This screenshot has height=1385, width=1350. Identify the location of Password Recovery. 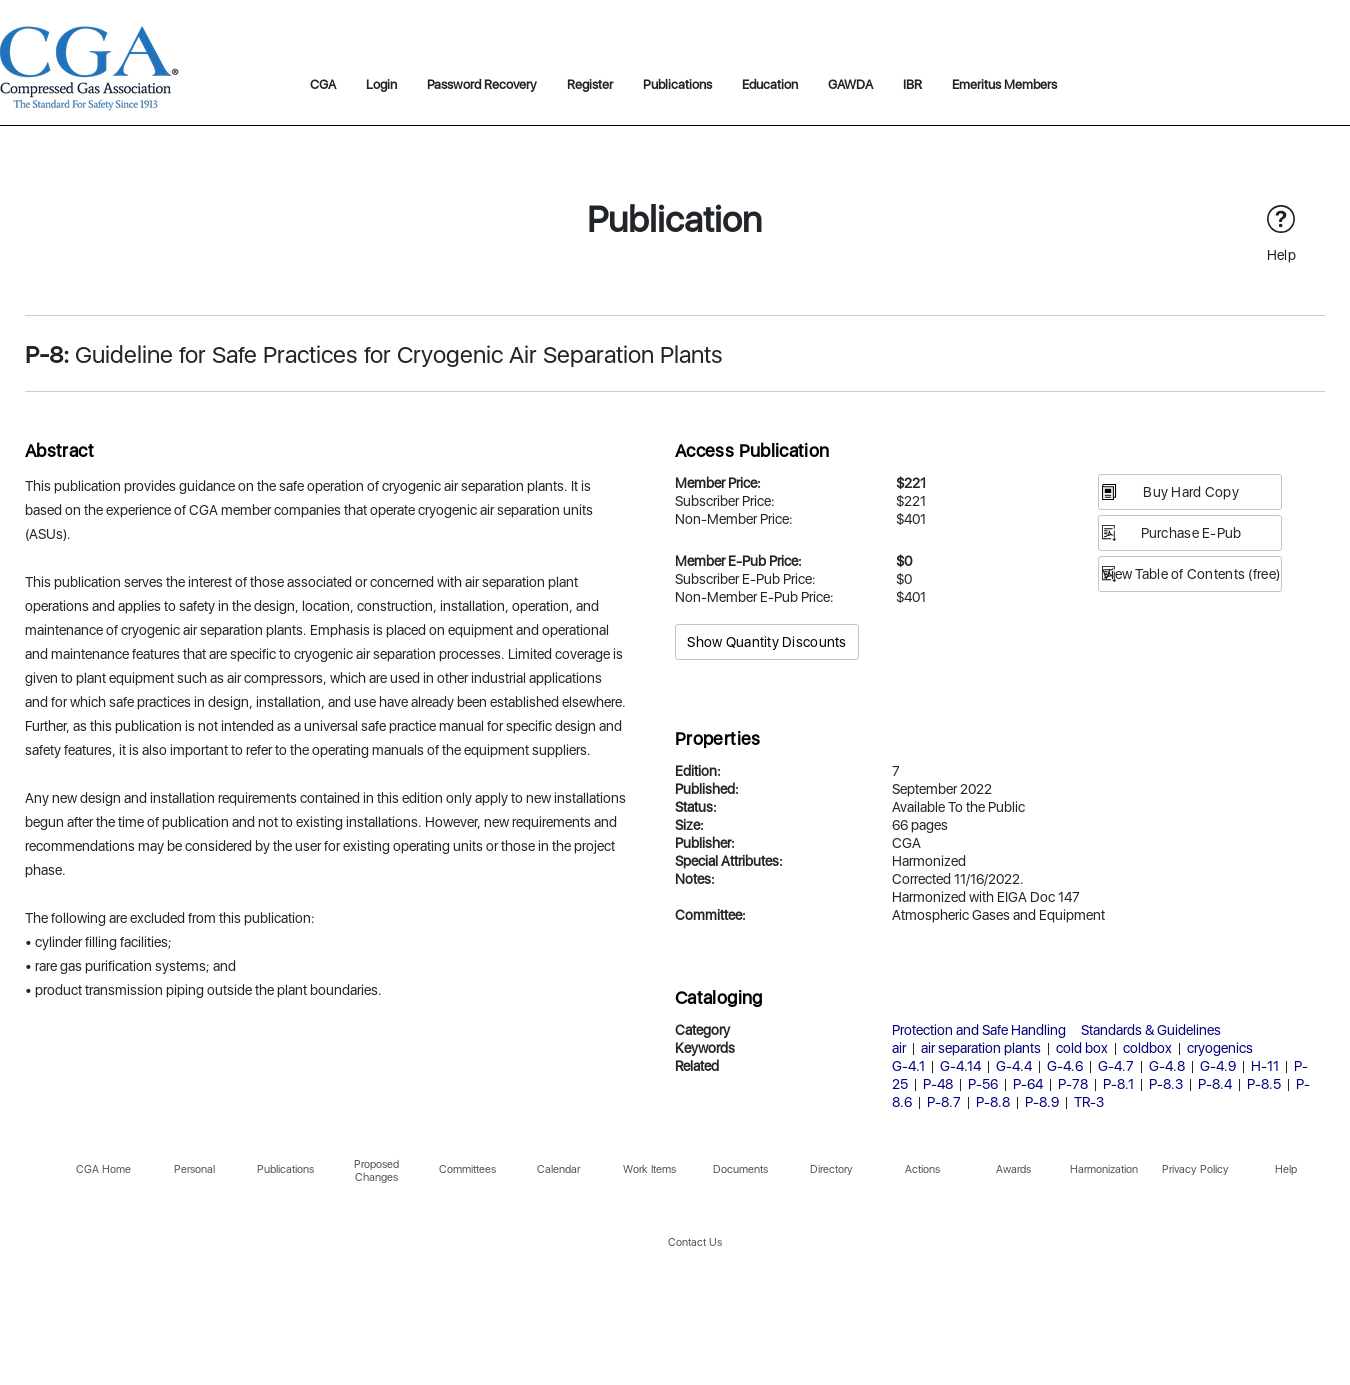
(482, 84).